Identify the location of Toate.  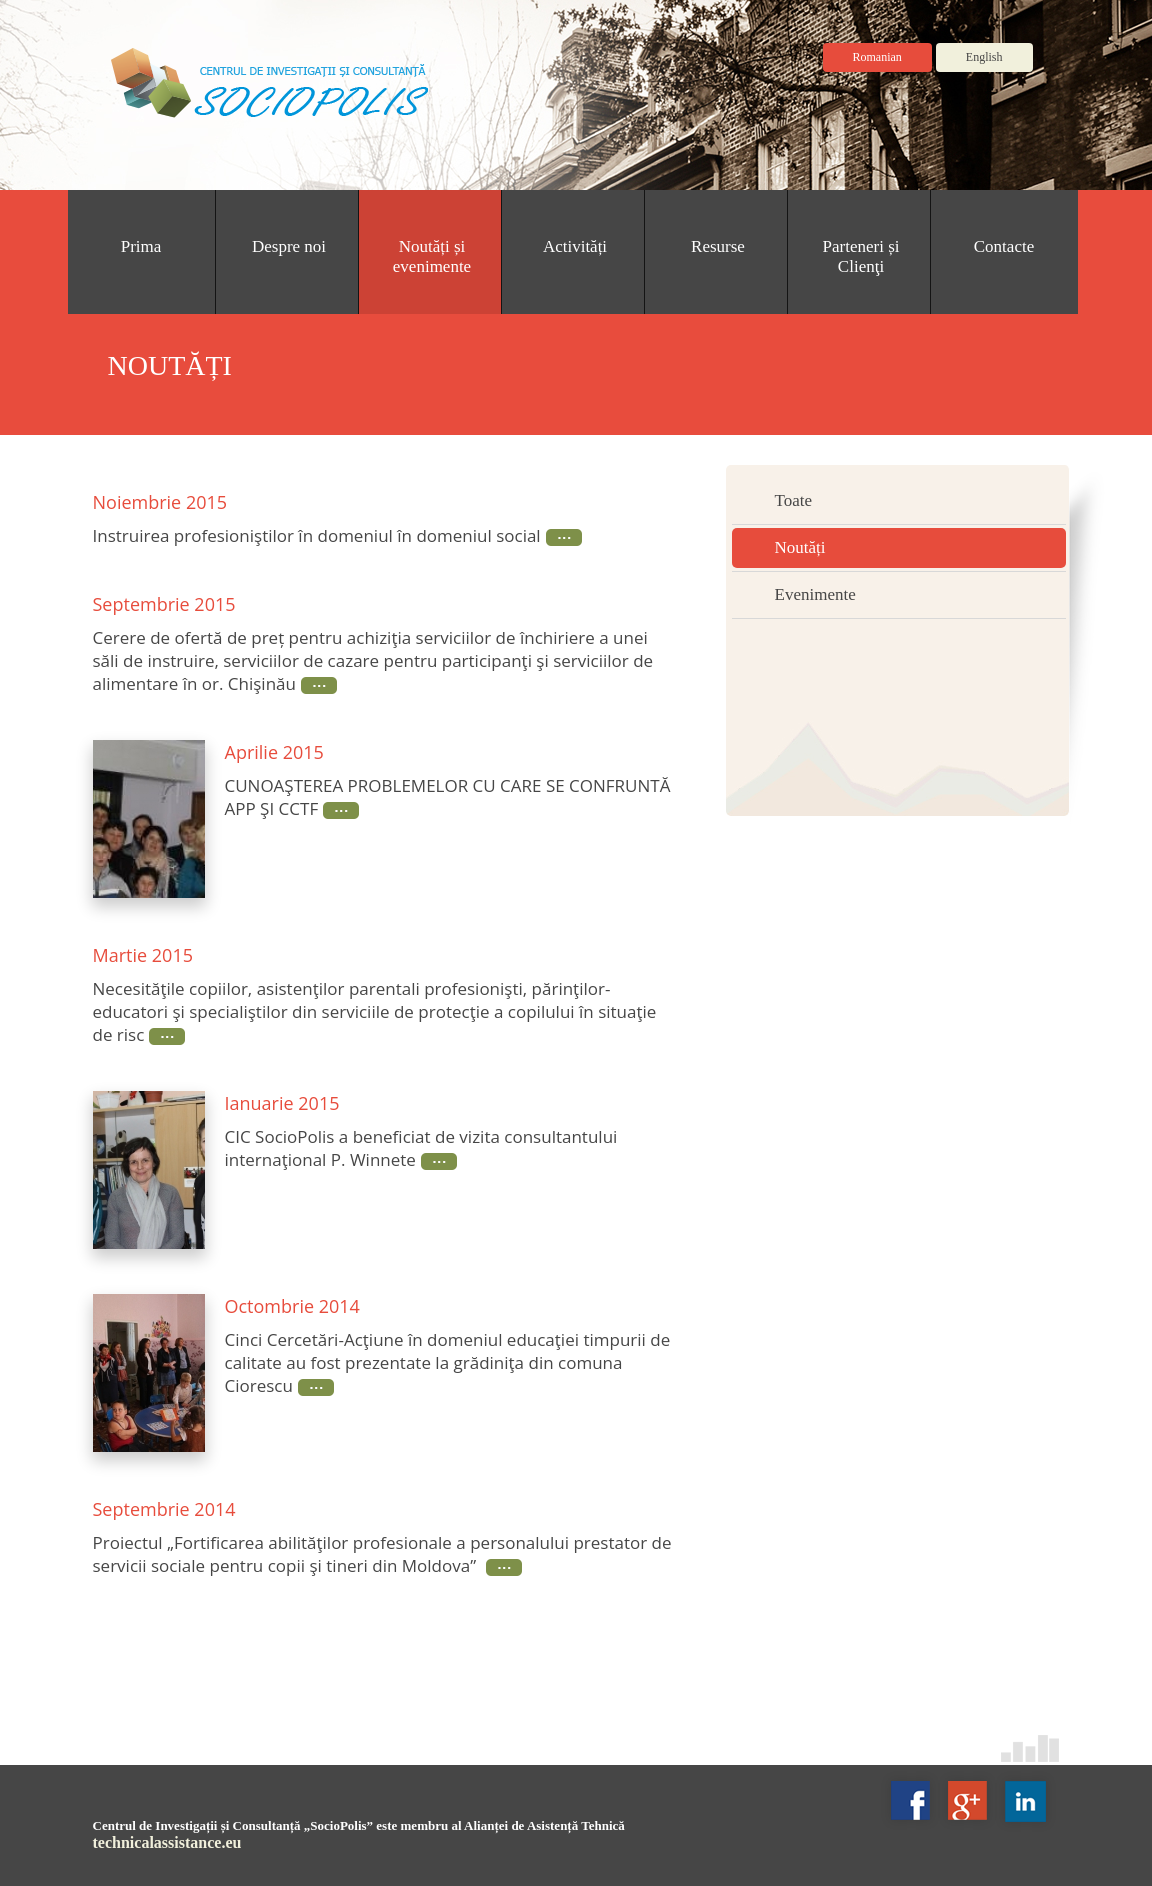
(794, 500).